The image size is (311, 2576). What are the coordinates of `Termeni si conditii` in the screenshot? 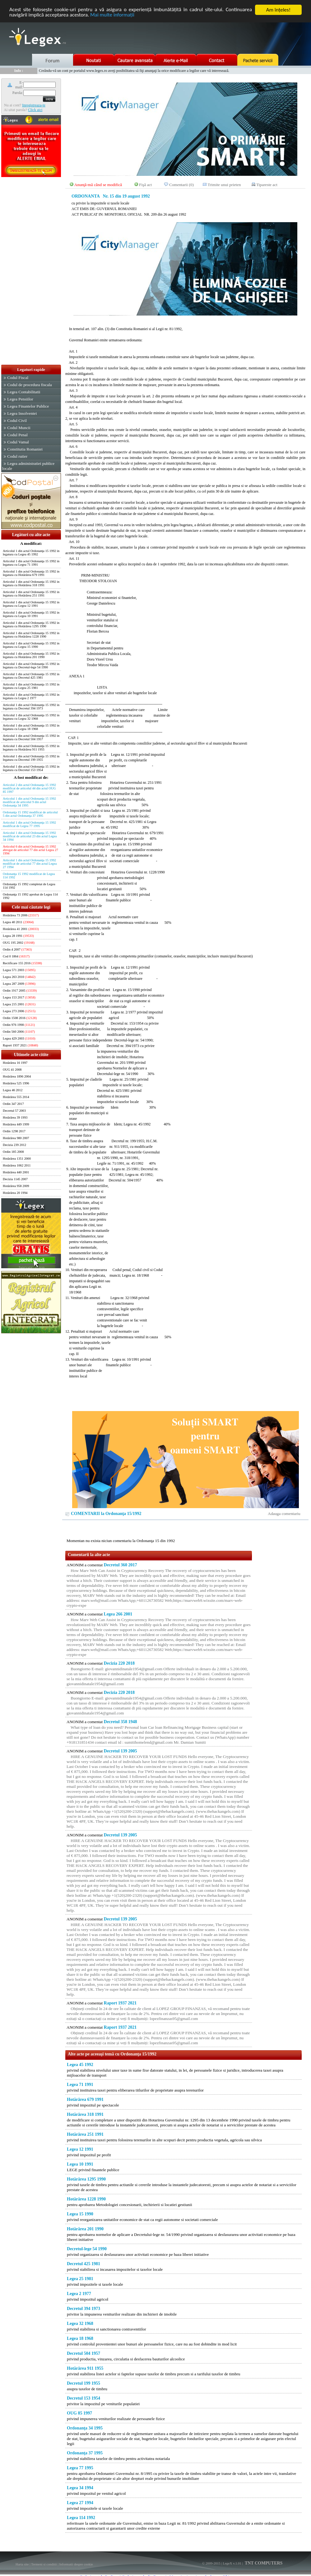 It's located at (44, 2564).